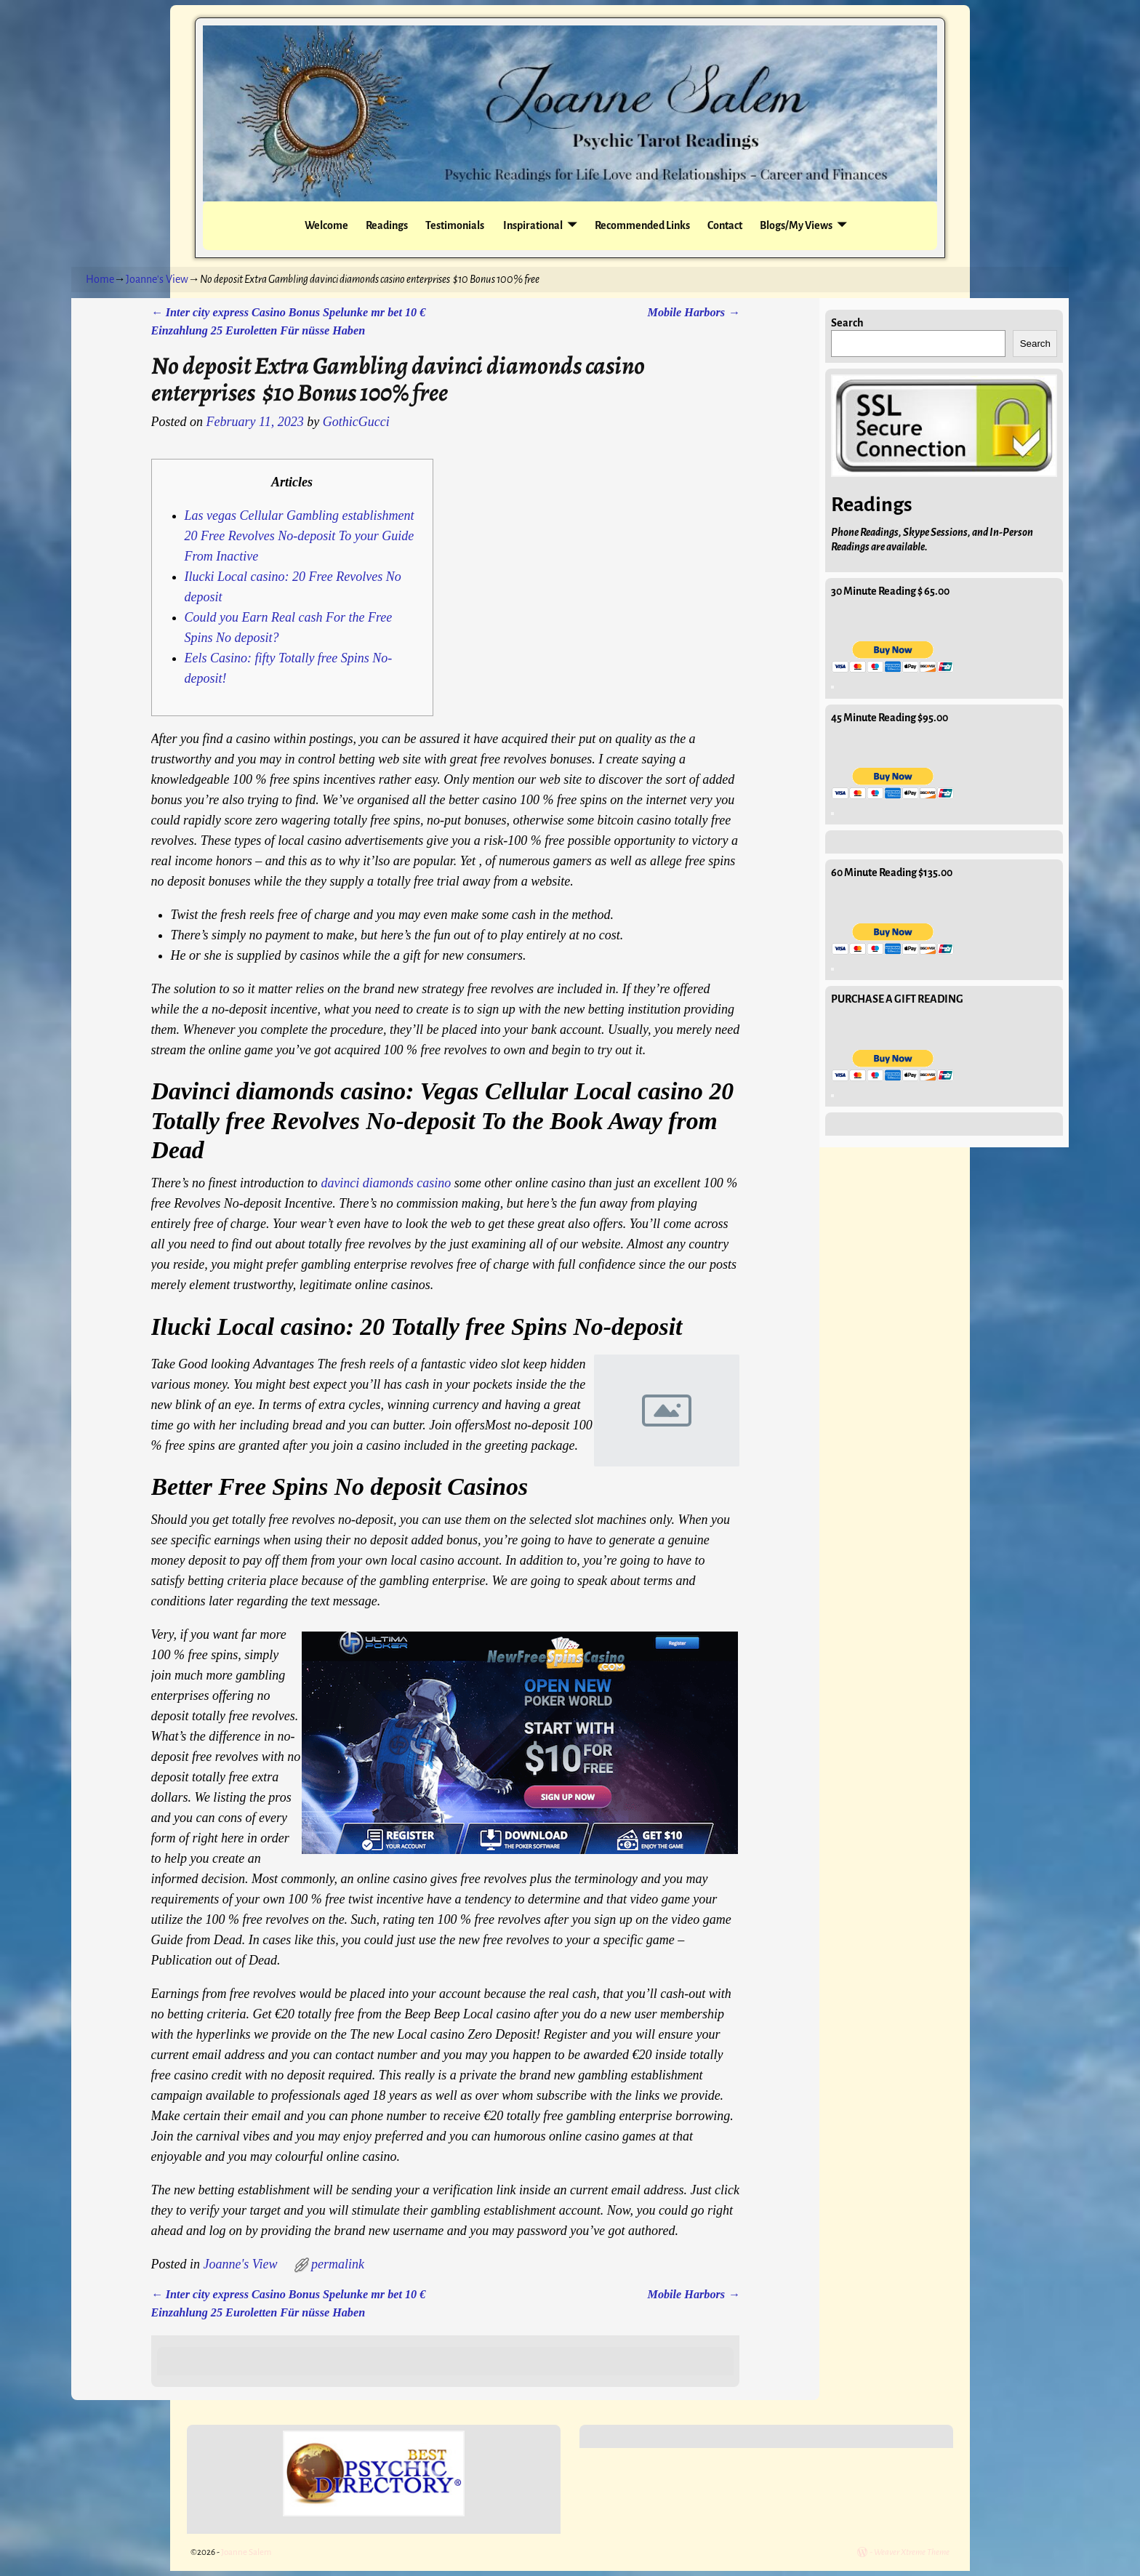 Image resolution: width=1140 pixels, height=2576 pixels. Describe the element at coordinates (326, 225) in the screenshot. I see `Welcome` at that location.